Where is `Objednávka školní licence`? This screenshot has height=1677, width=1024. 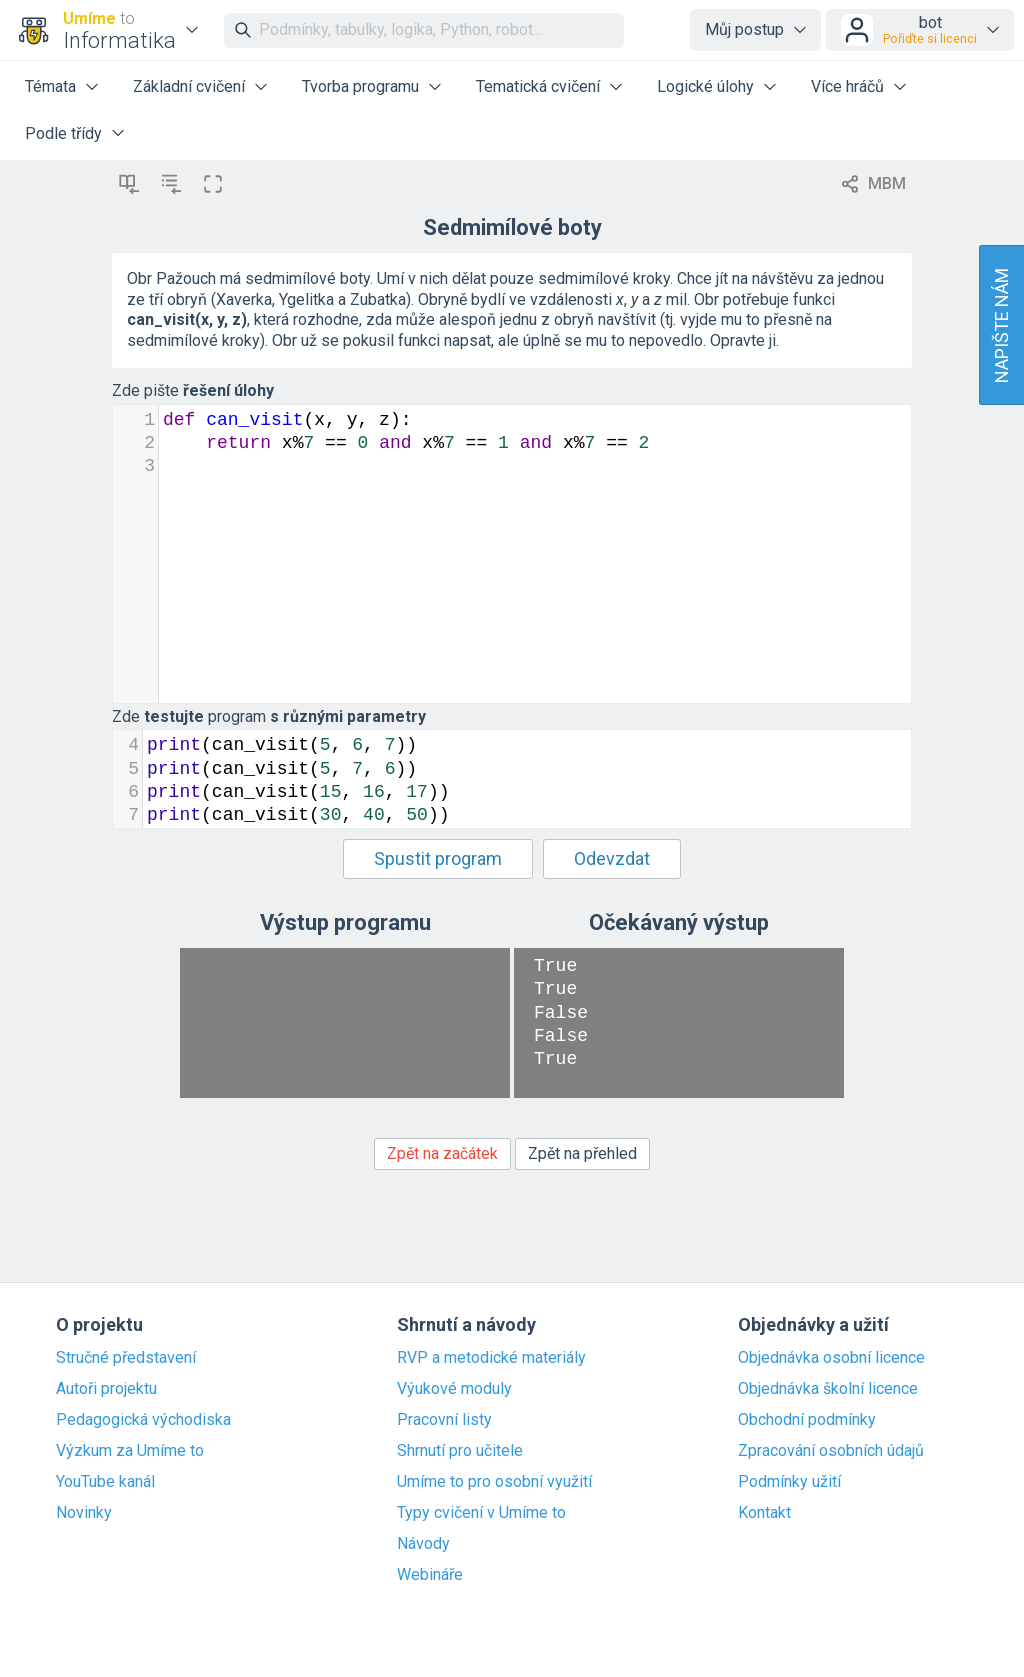
Objednávka školní licence is located at coordinates (828, 1389).